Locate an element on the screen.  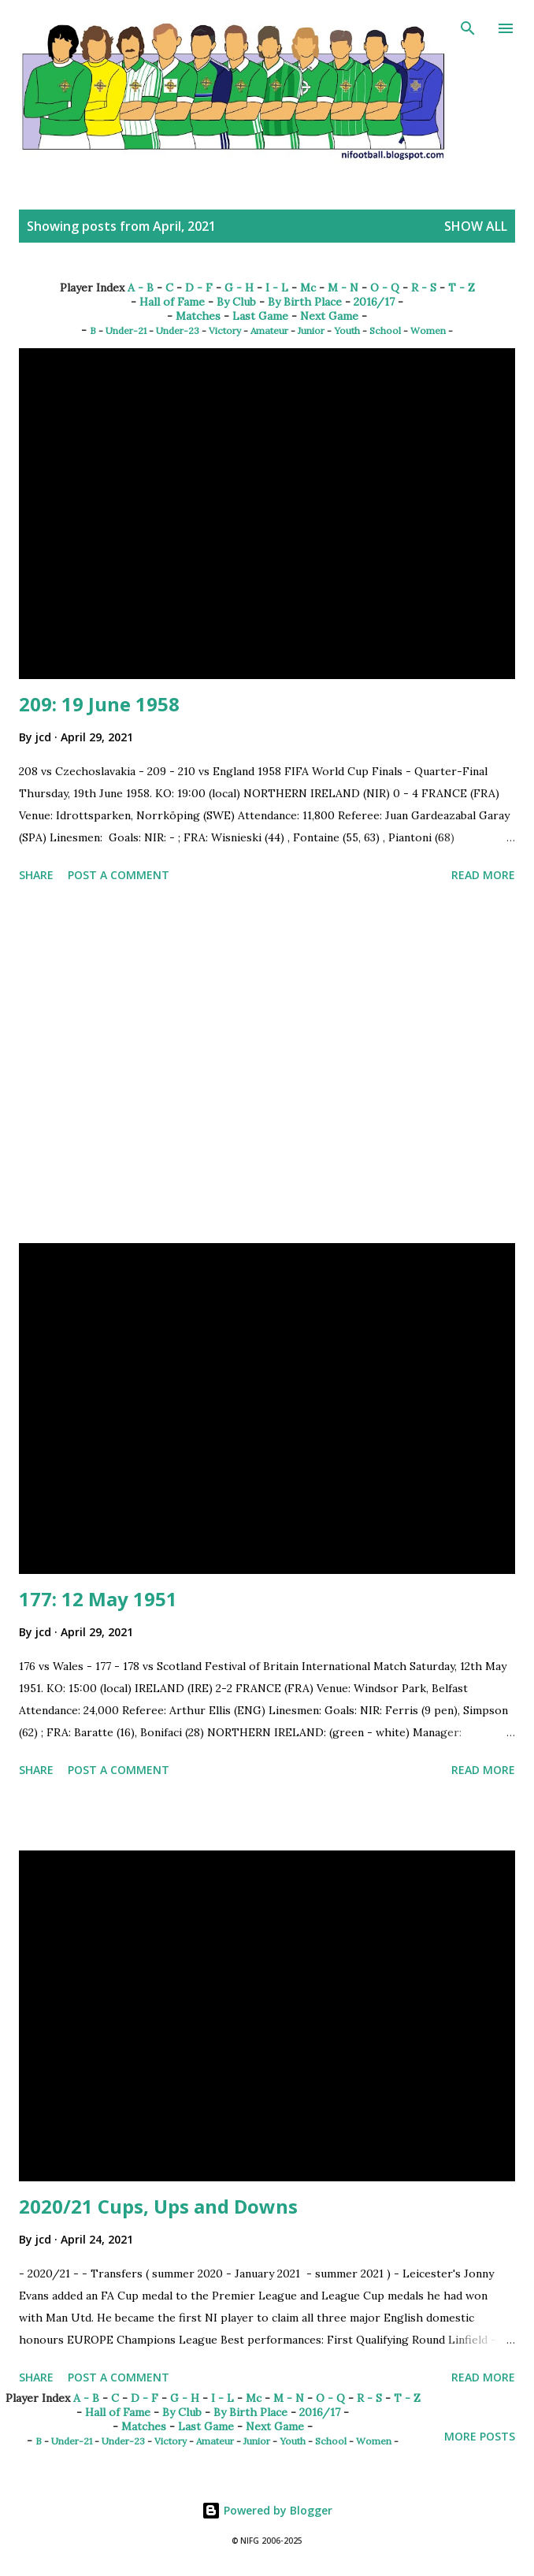
Last Game is located at coordinates (260, 316).